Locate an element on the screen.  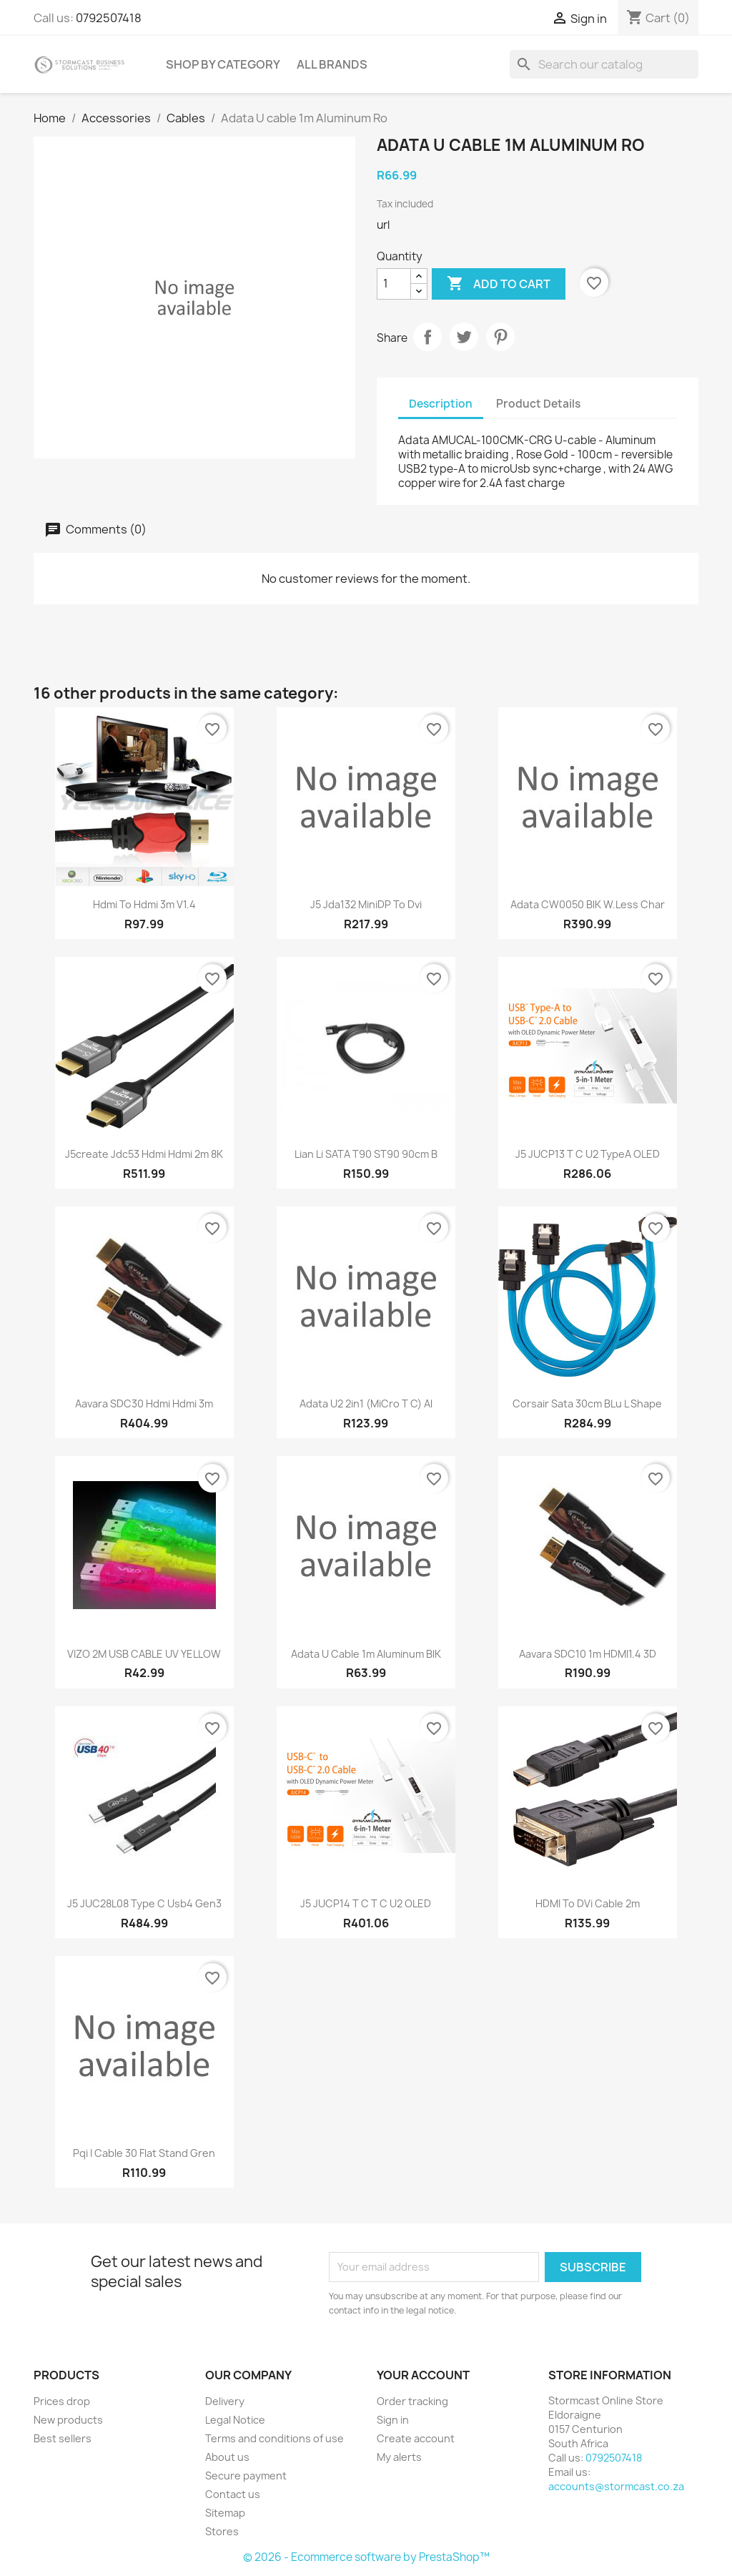
Prices drop is located at coordinates (62, 2401).